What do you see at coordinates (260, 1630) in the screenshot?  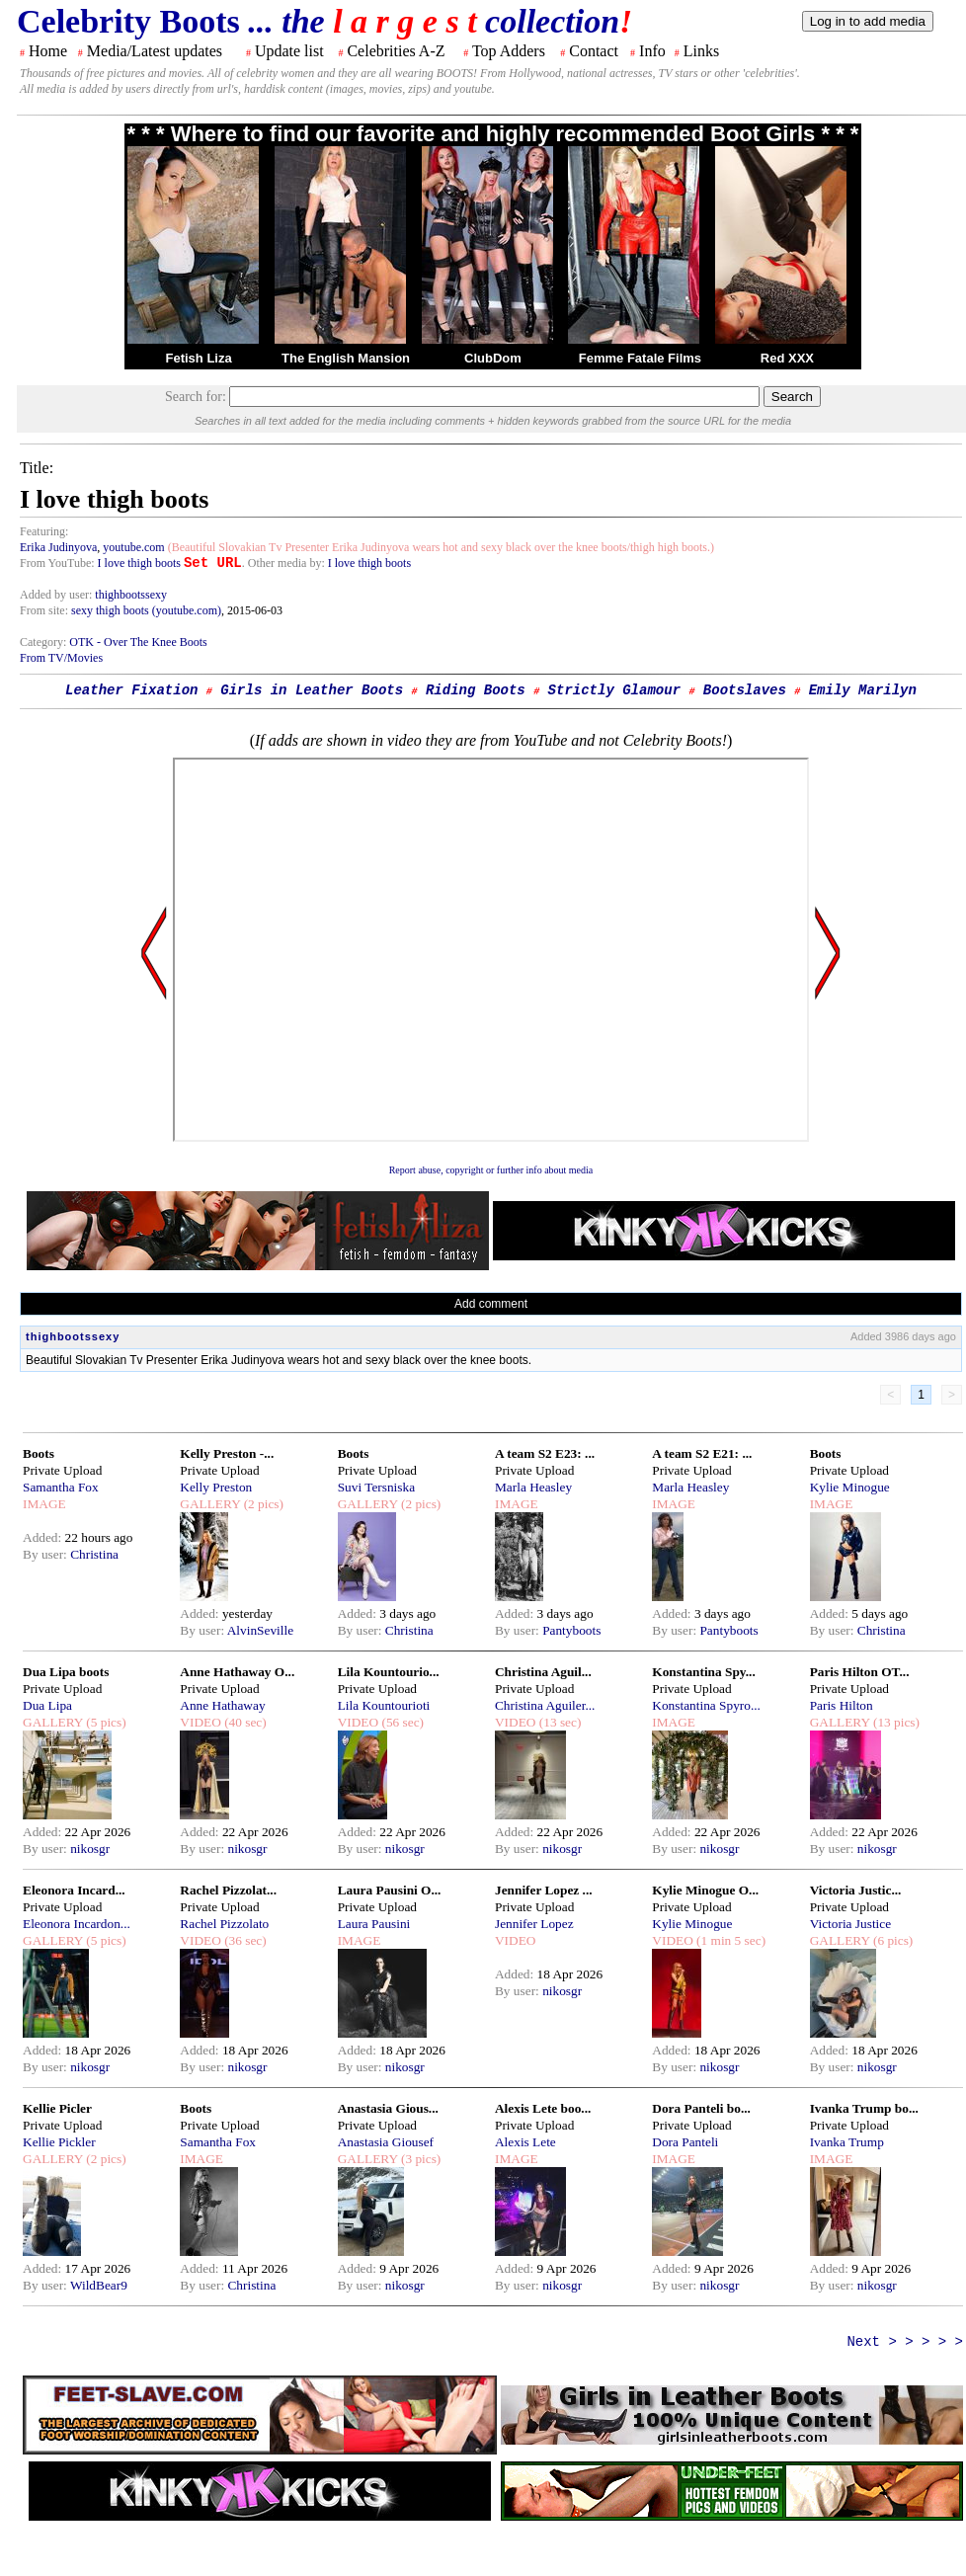 I see `AlvinSeville` at bounding box center [260, 1630].